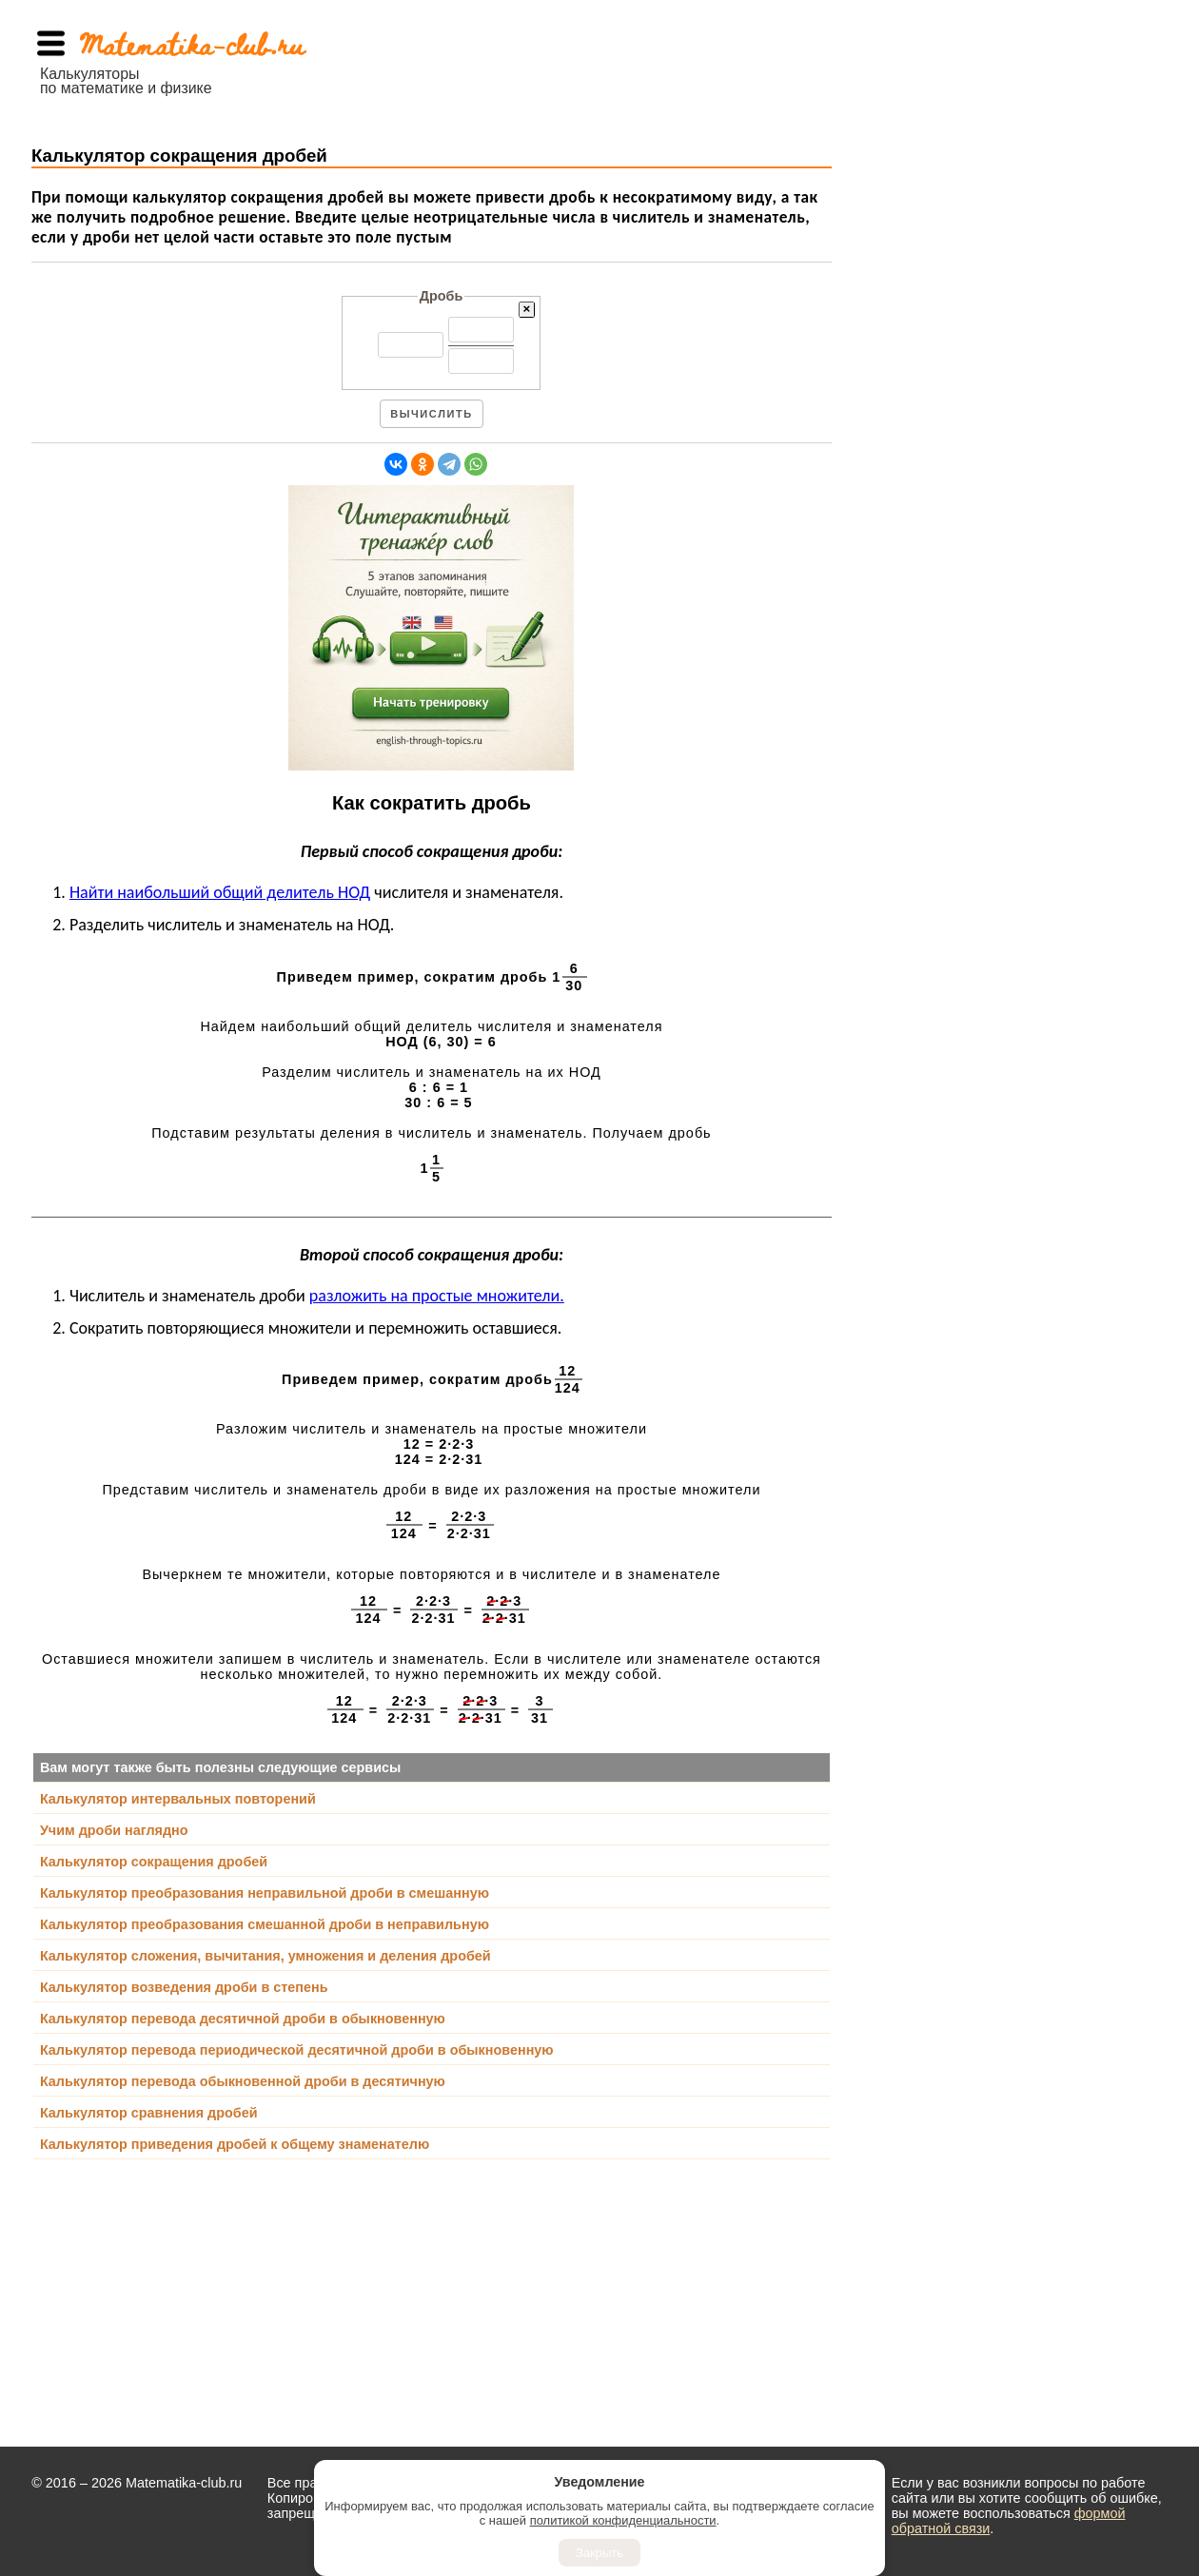  I want to click on политикой конфиденциальности, so click(623, 2520).